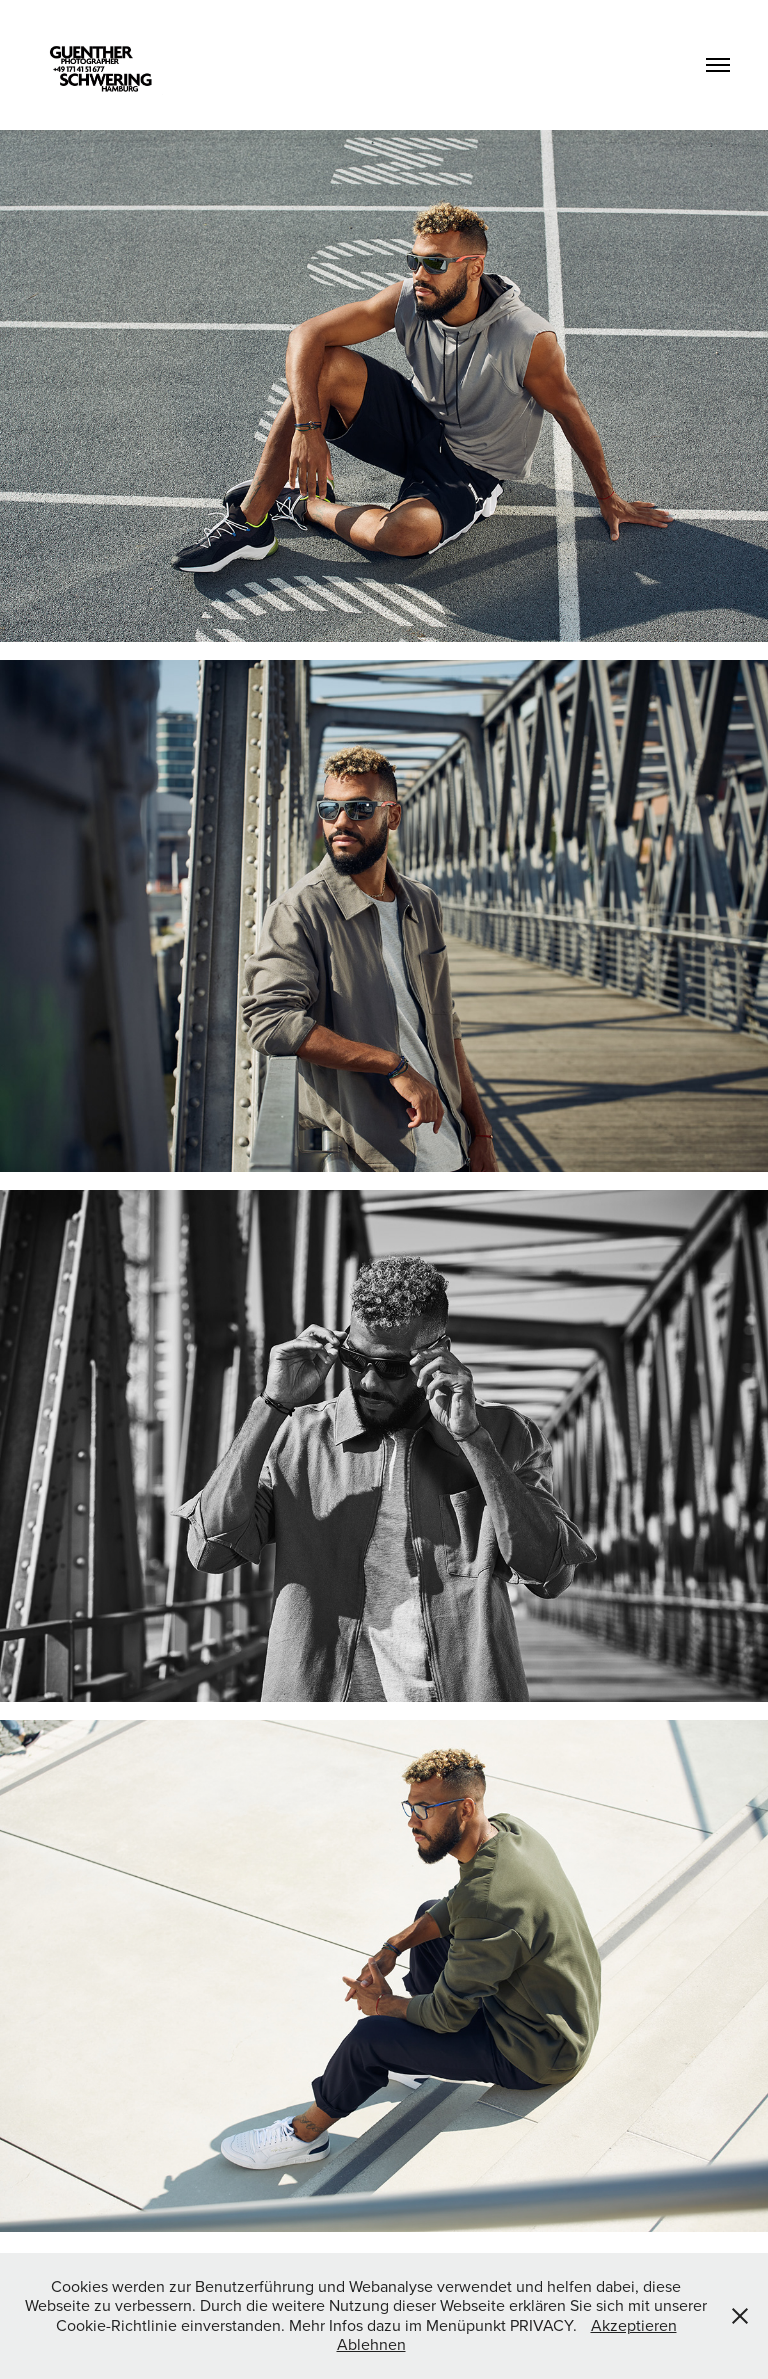  I want to click on Ablehnen, so click(371, 2344).